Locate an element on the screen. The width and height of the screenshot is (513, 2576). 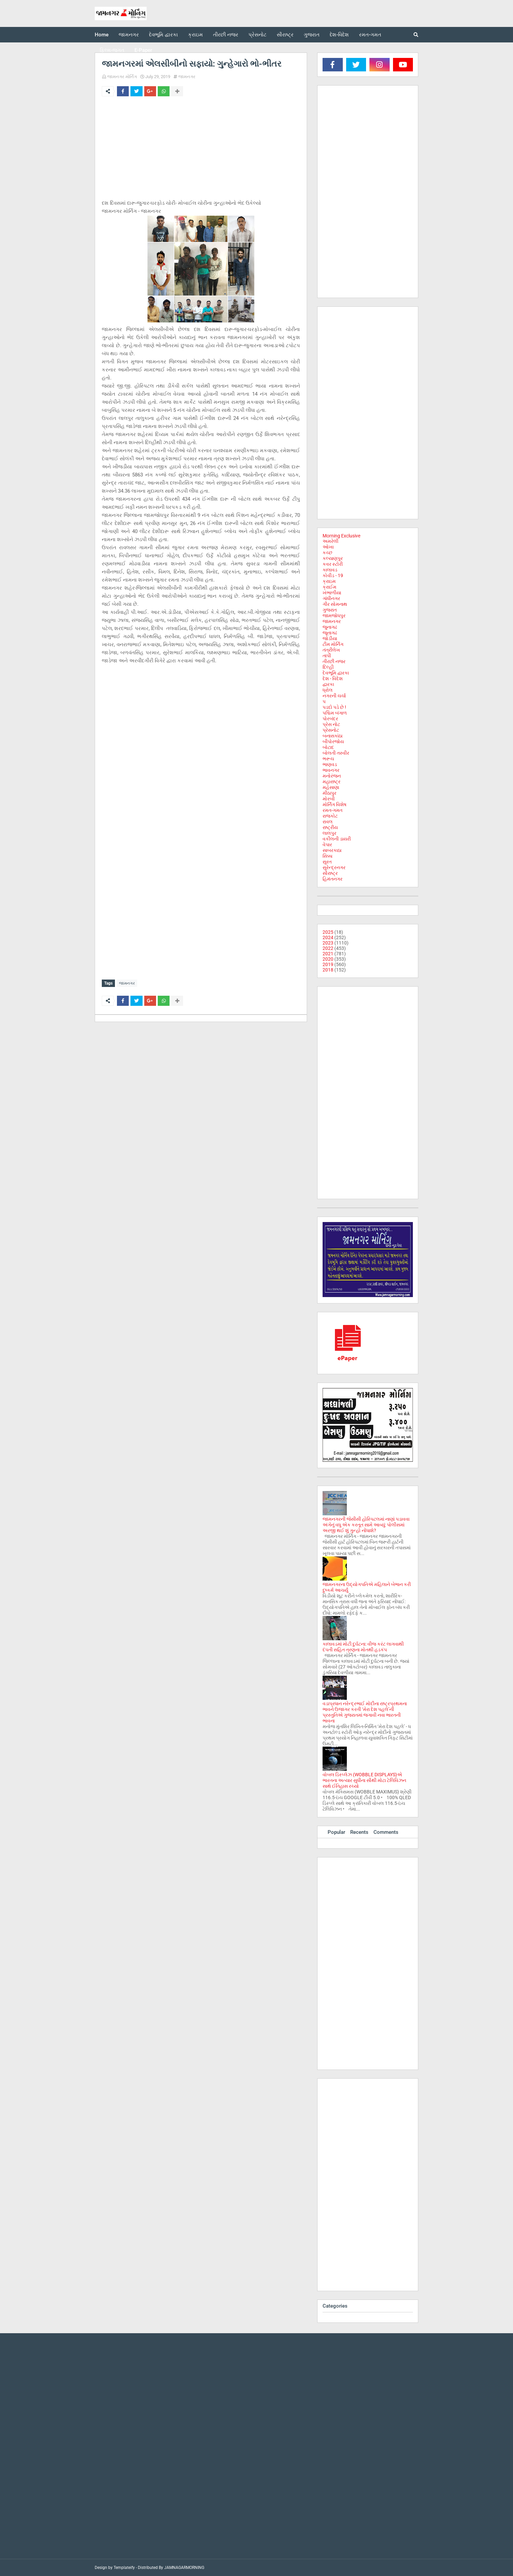
અમરેલી is located at coordinates (330, 541).